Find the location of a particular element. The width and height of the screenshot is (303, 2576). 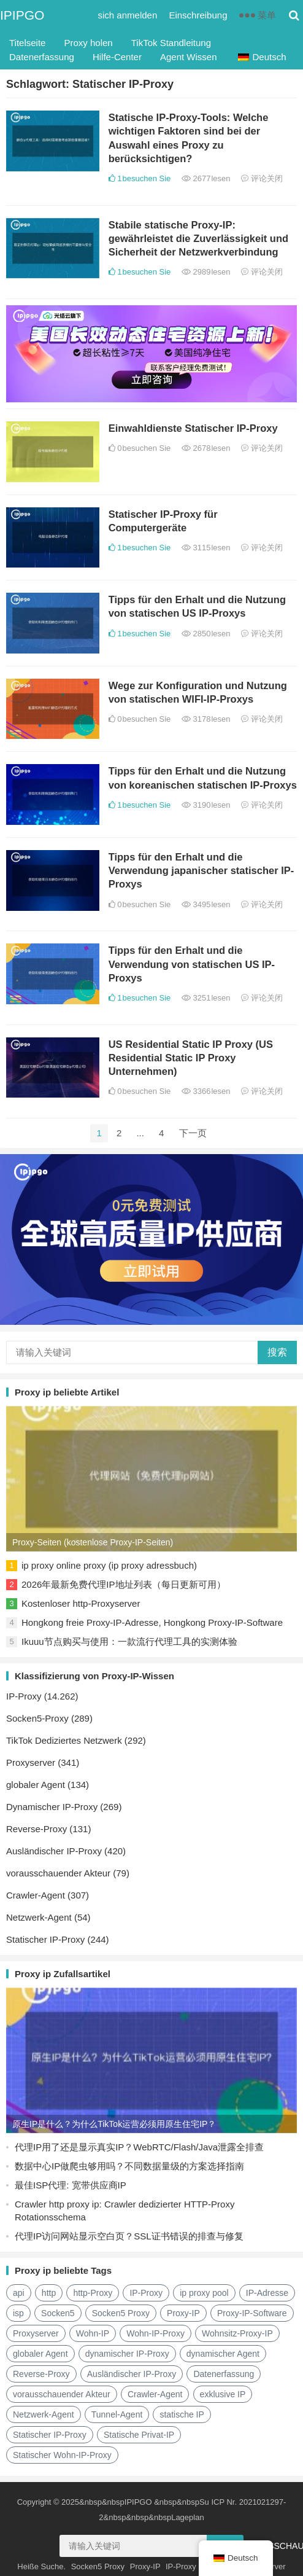

Hongkong freie Proxy-IP-Adresse, Hongkong Proxy-IP-Software is located at coordinates (152, 1622).